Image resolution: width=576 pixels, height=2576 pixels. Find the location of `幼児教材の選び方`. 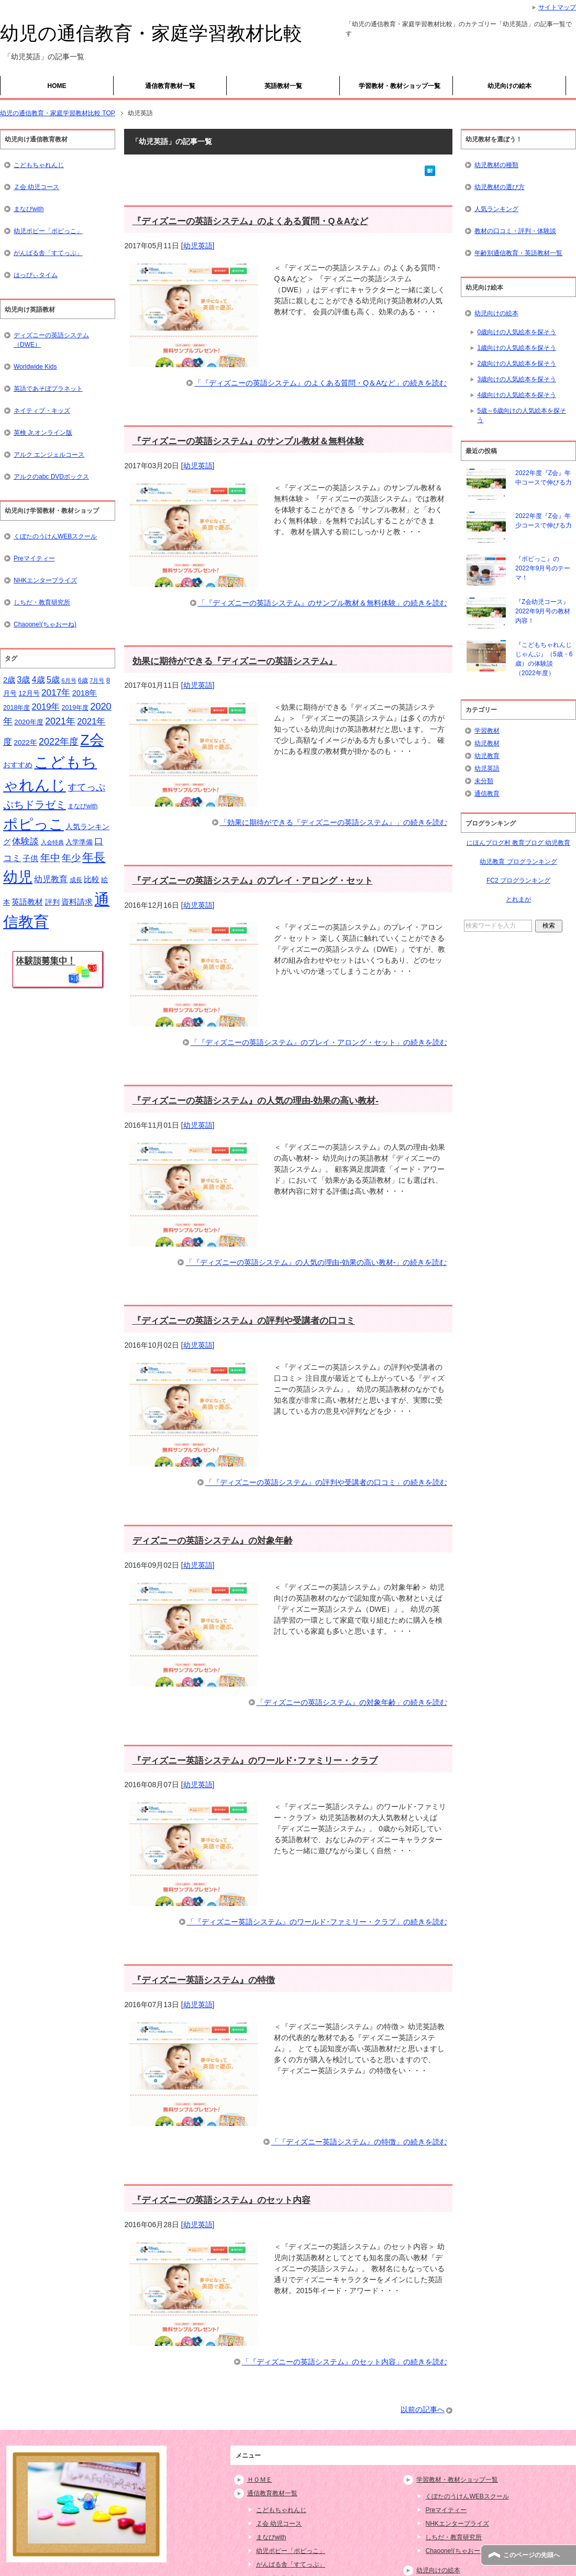

幼児教材の選び方 is located at coordinates (499, 187).